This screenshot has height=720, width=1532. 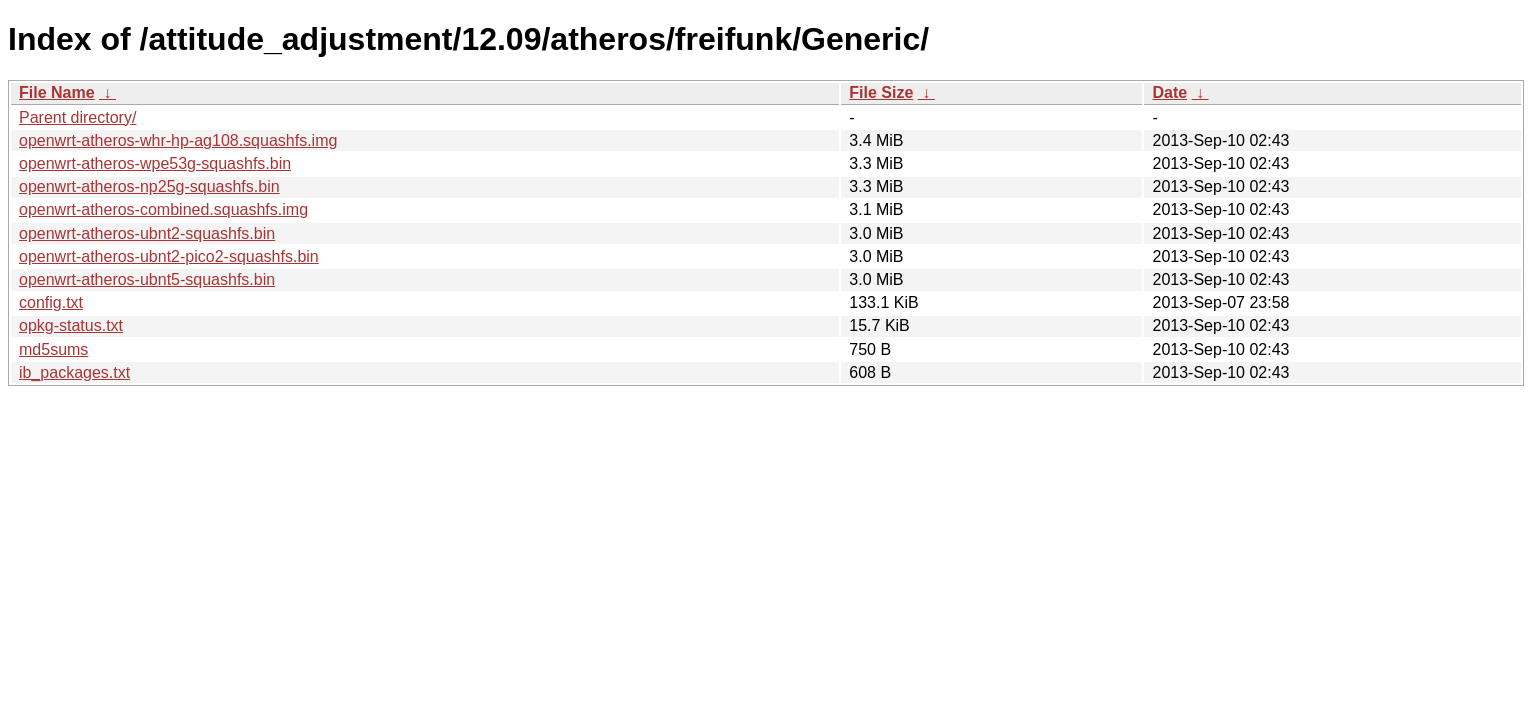 I want to click on opkg-status.txt, so click(x=71, y=325).